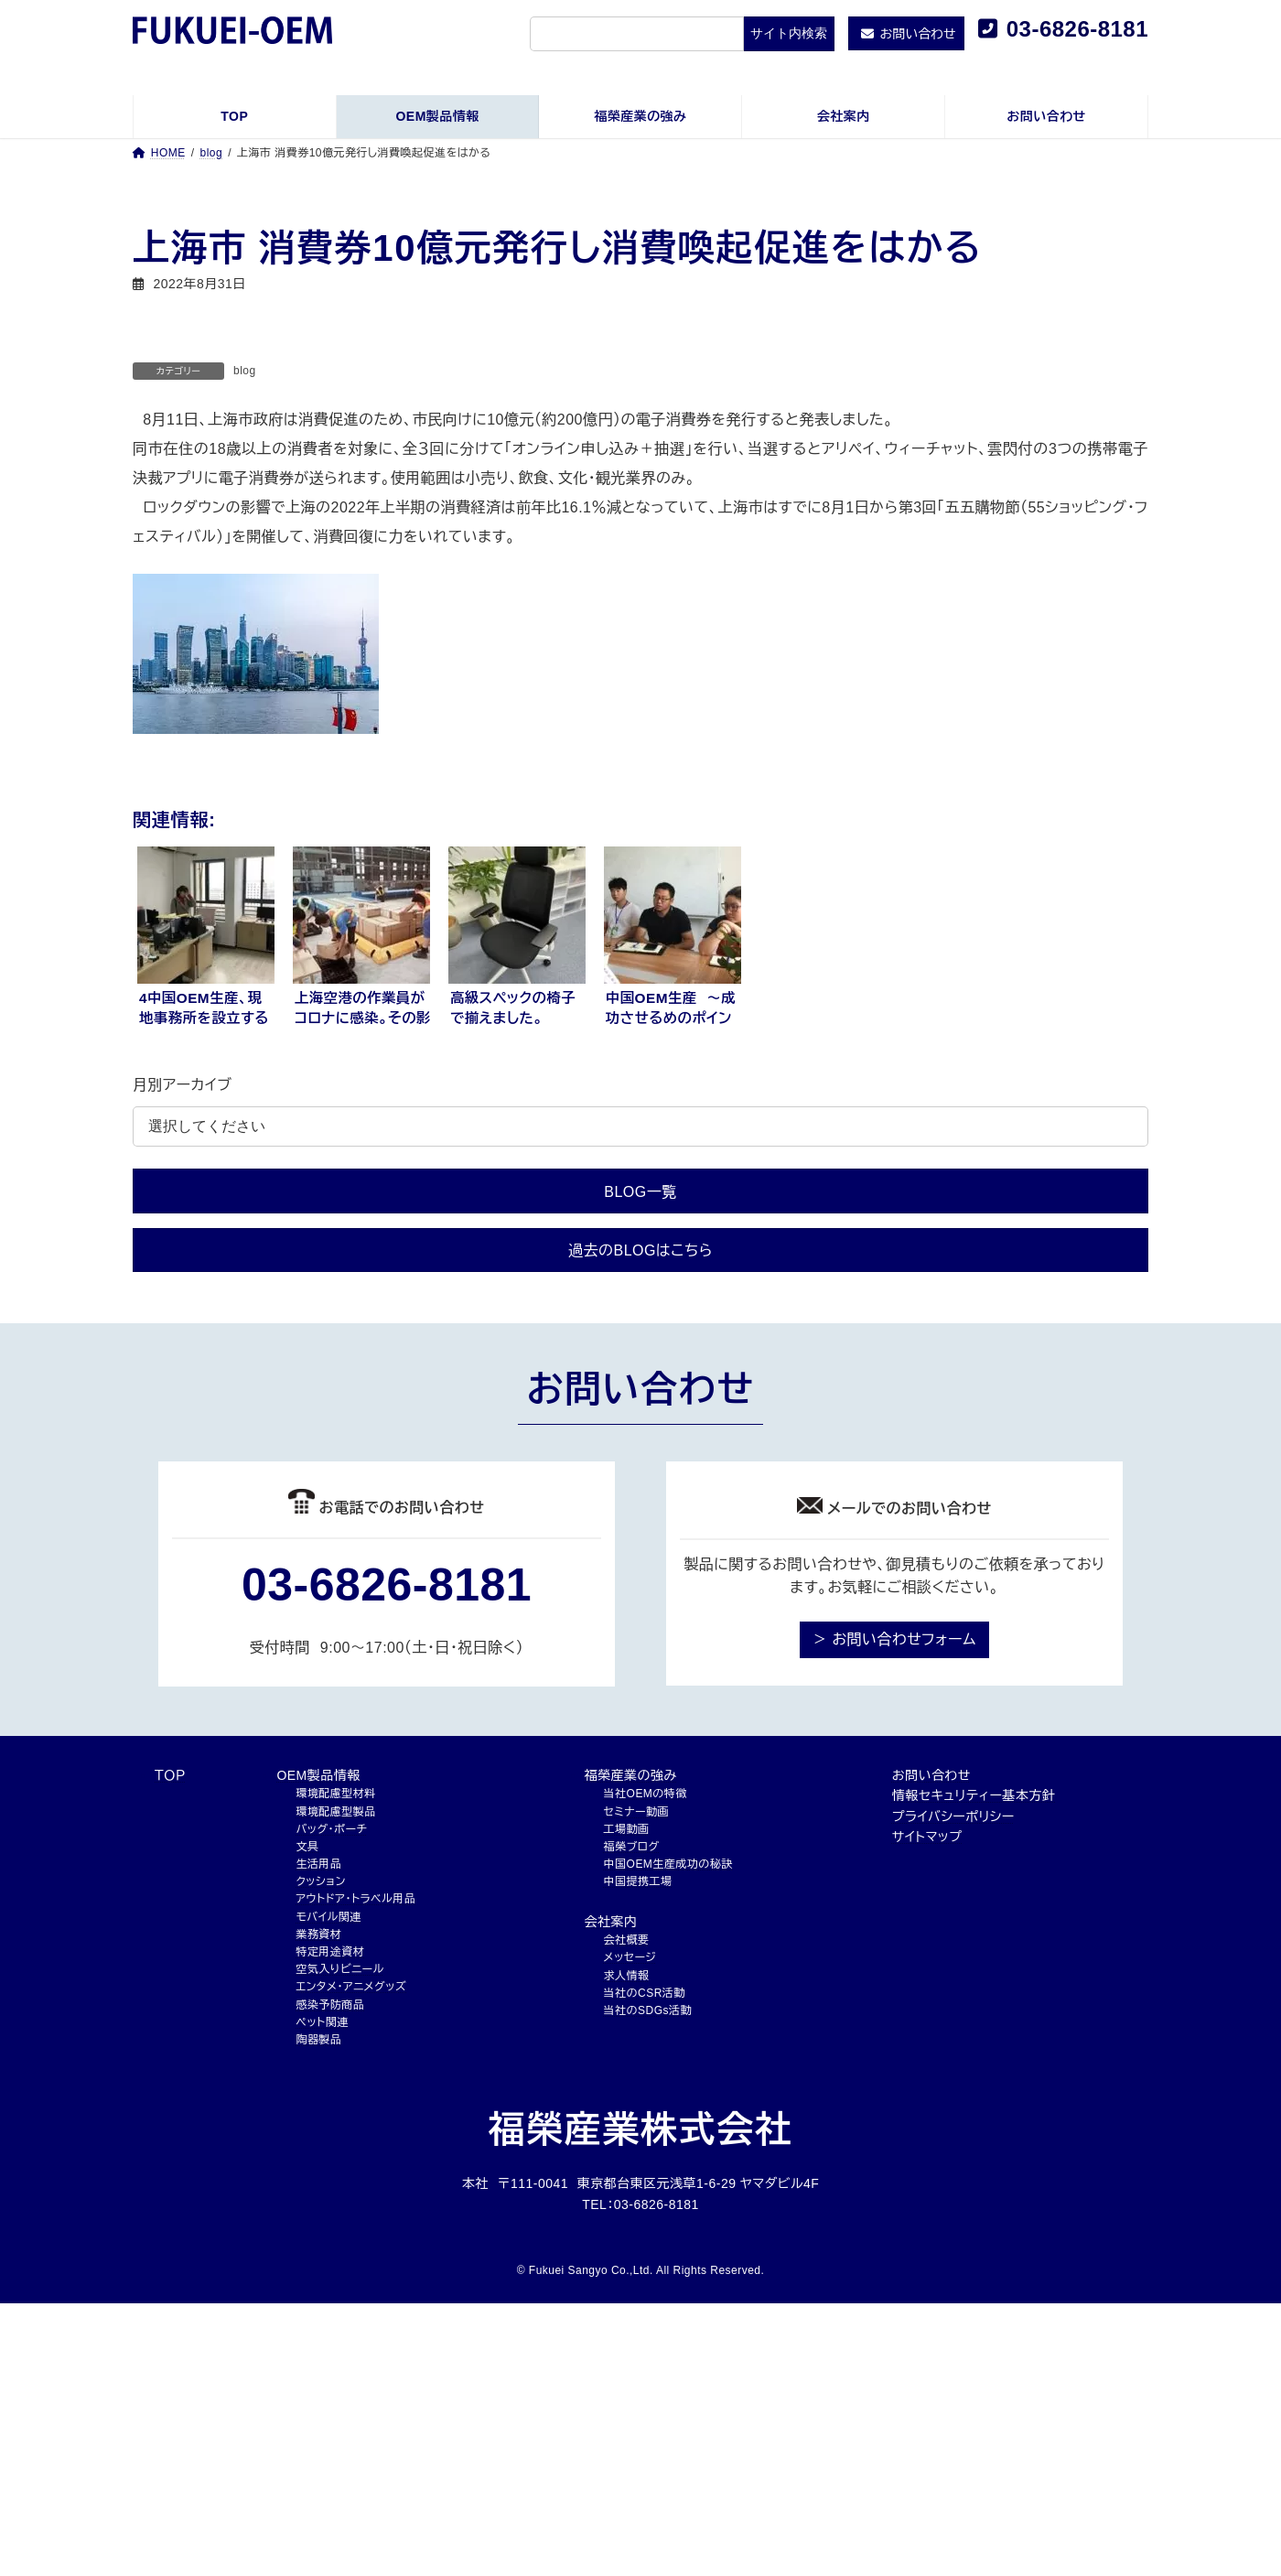 The height and width of the screenshot is (2576, 1281). Describe the element at coordinates (318, 1864) in the screenshot. I see `生活用品` at that location.